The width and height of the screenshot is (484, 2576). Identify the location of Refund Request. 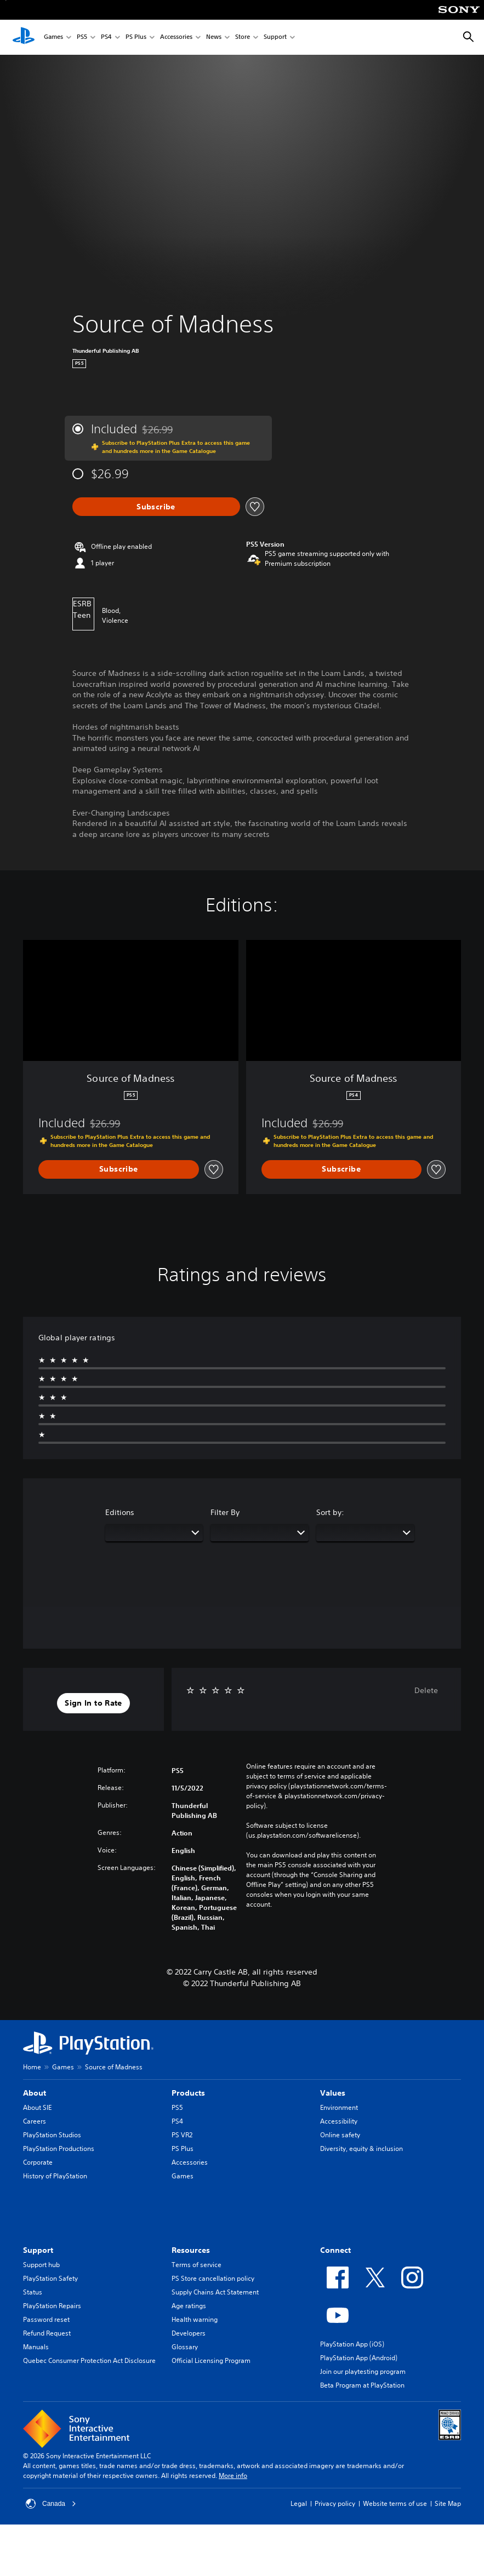
(47, 2333).